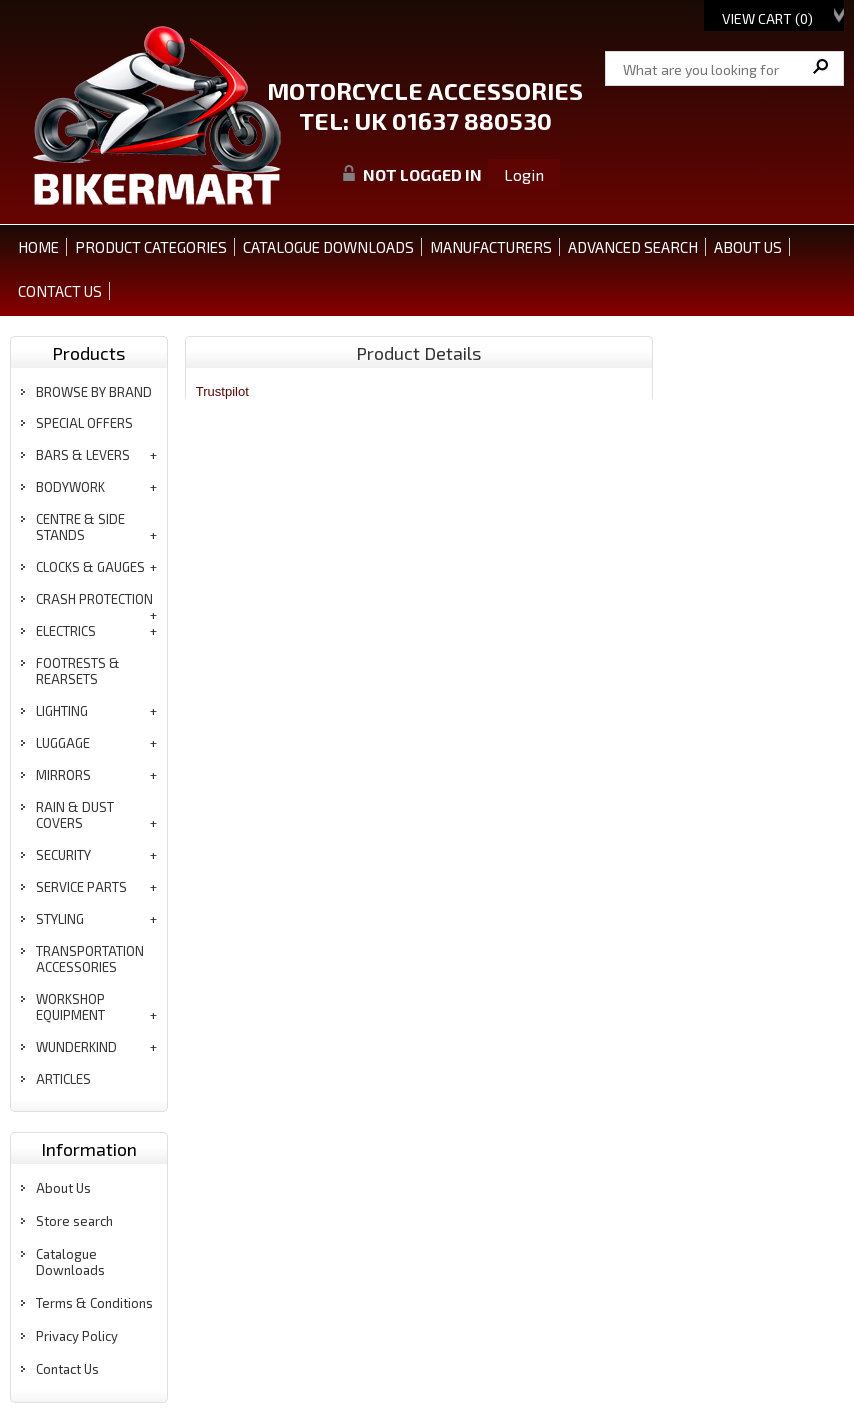 The image size is (854, 1413). I want to click on ABOUT US, so click(748, 247).